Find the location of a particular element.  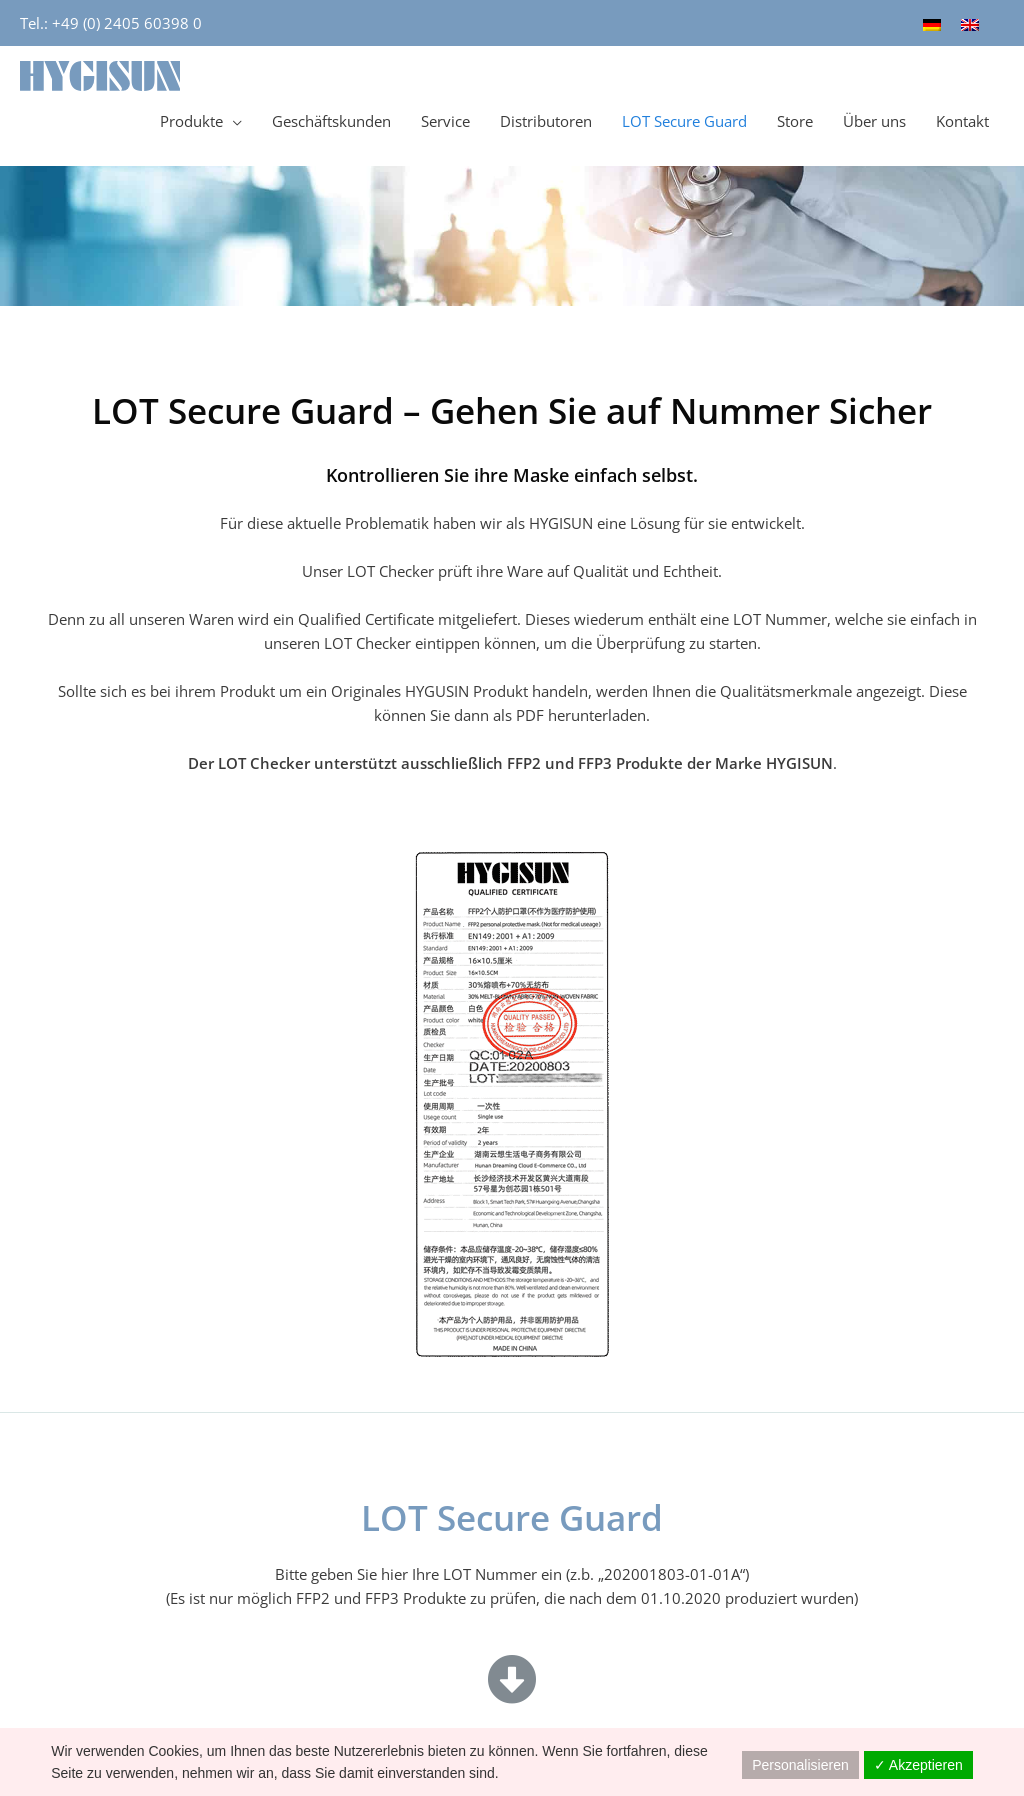

Store is located at coordinates (795, 121).